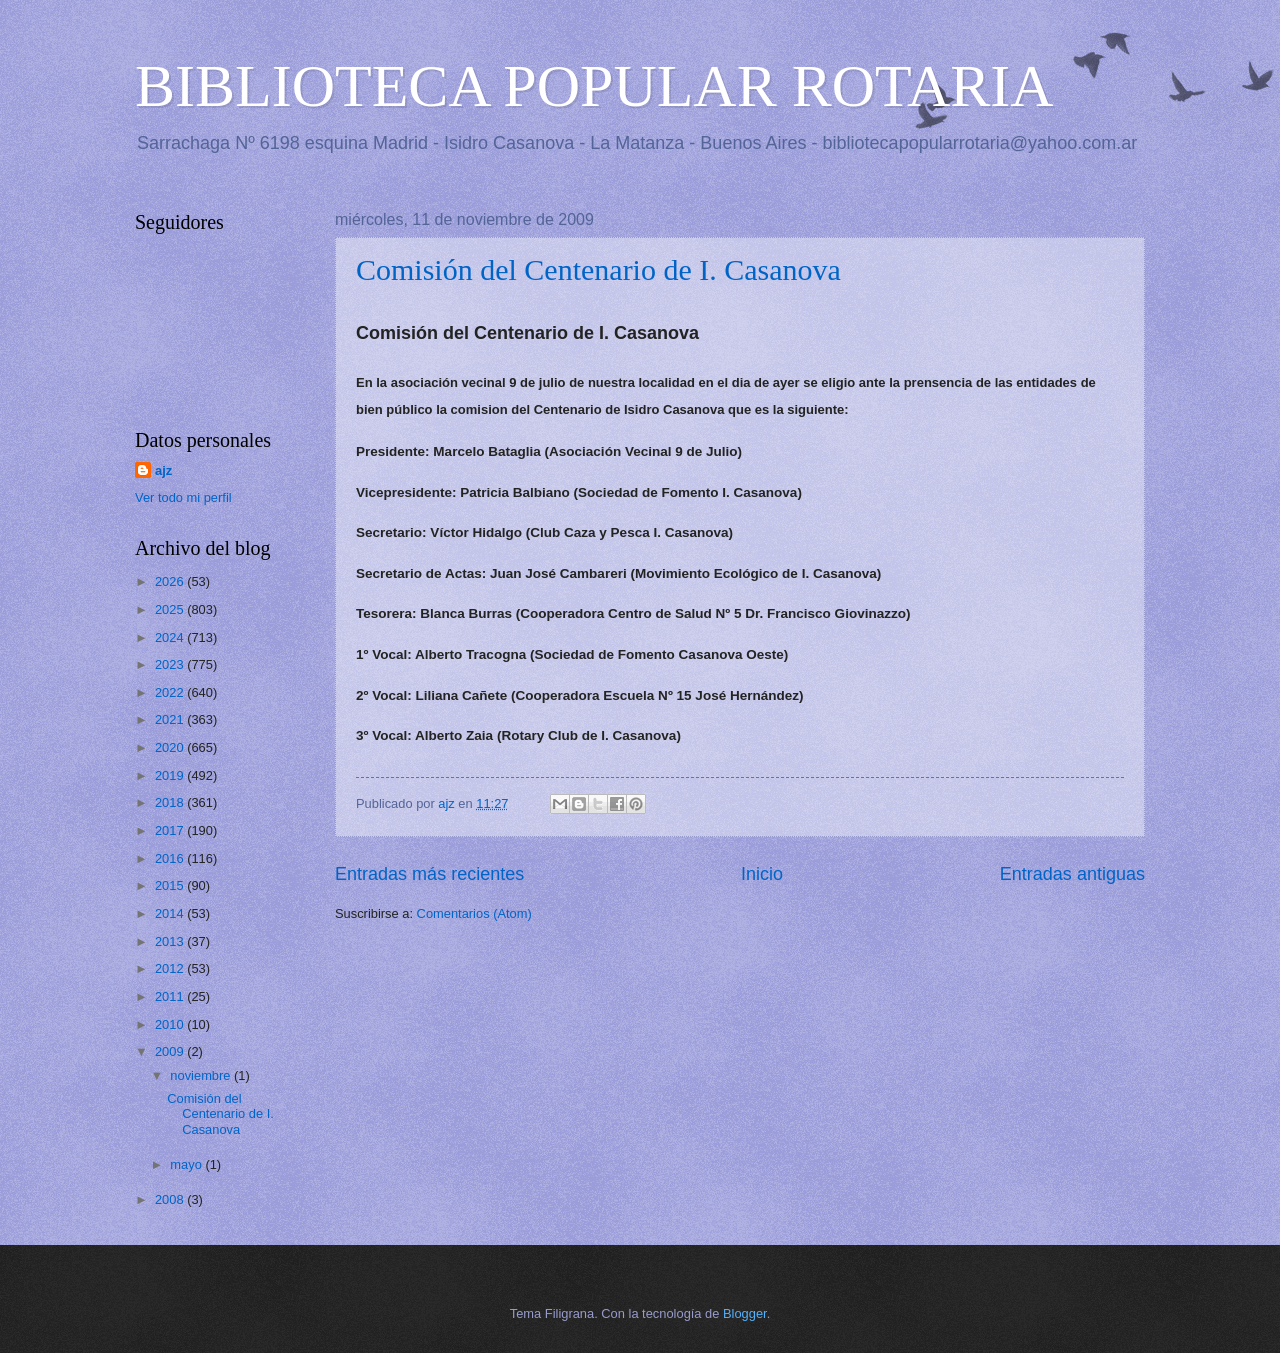  Describe the element at coordinates (1072, 874) in the screenshot. I see `Entradas antiguas` at that location.